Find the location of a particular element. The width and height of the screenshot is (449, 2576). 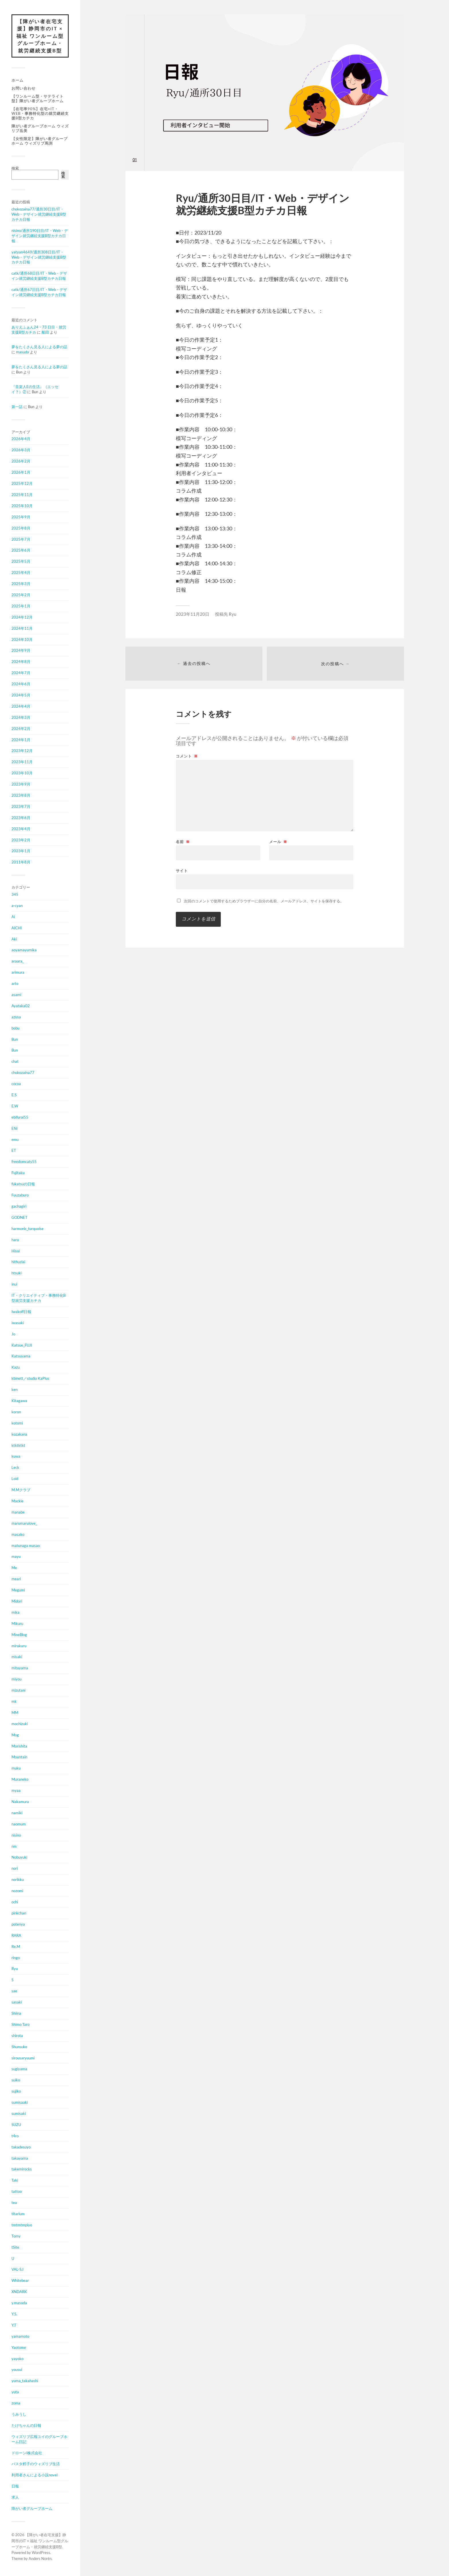

yuta is located at coordinates (15, 2392).